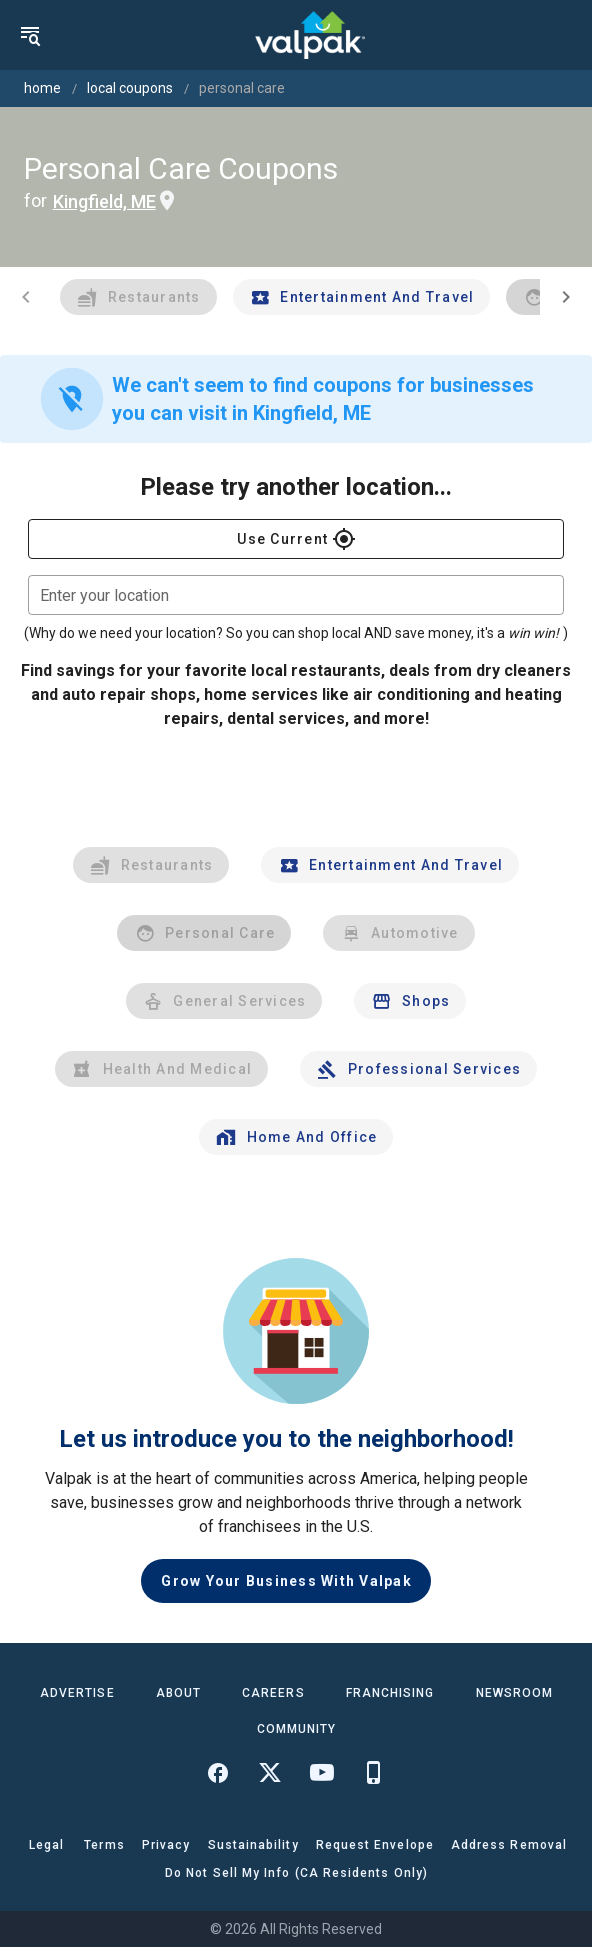 This screenshot has height=1947, width=592. I want to click on [menu], so click(30, 35).